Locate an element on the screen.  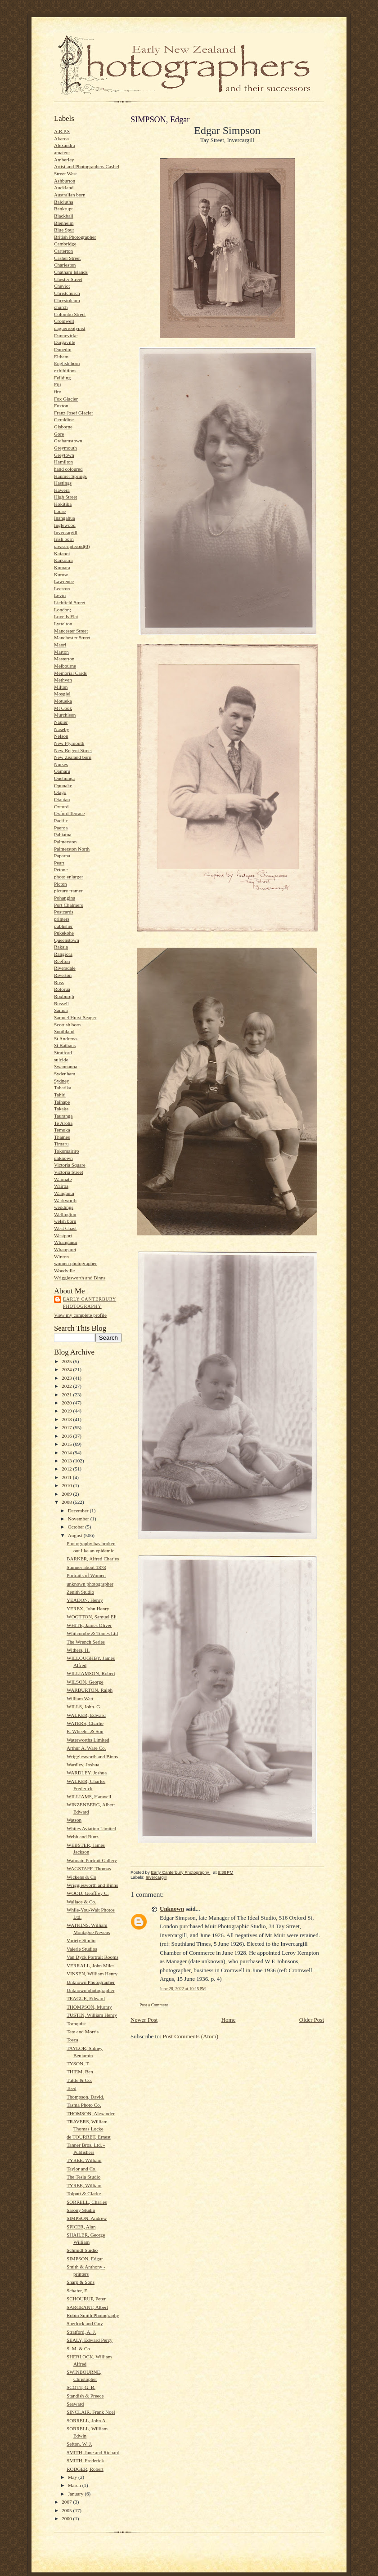
de TOURRET, Ernest is located at coordinates (89, 2136).